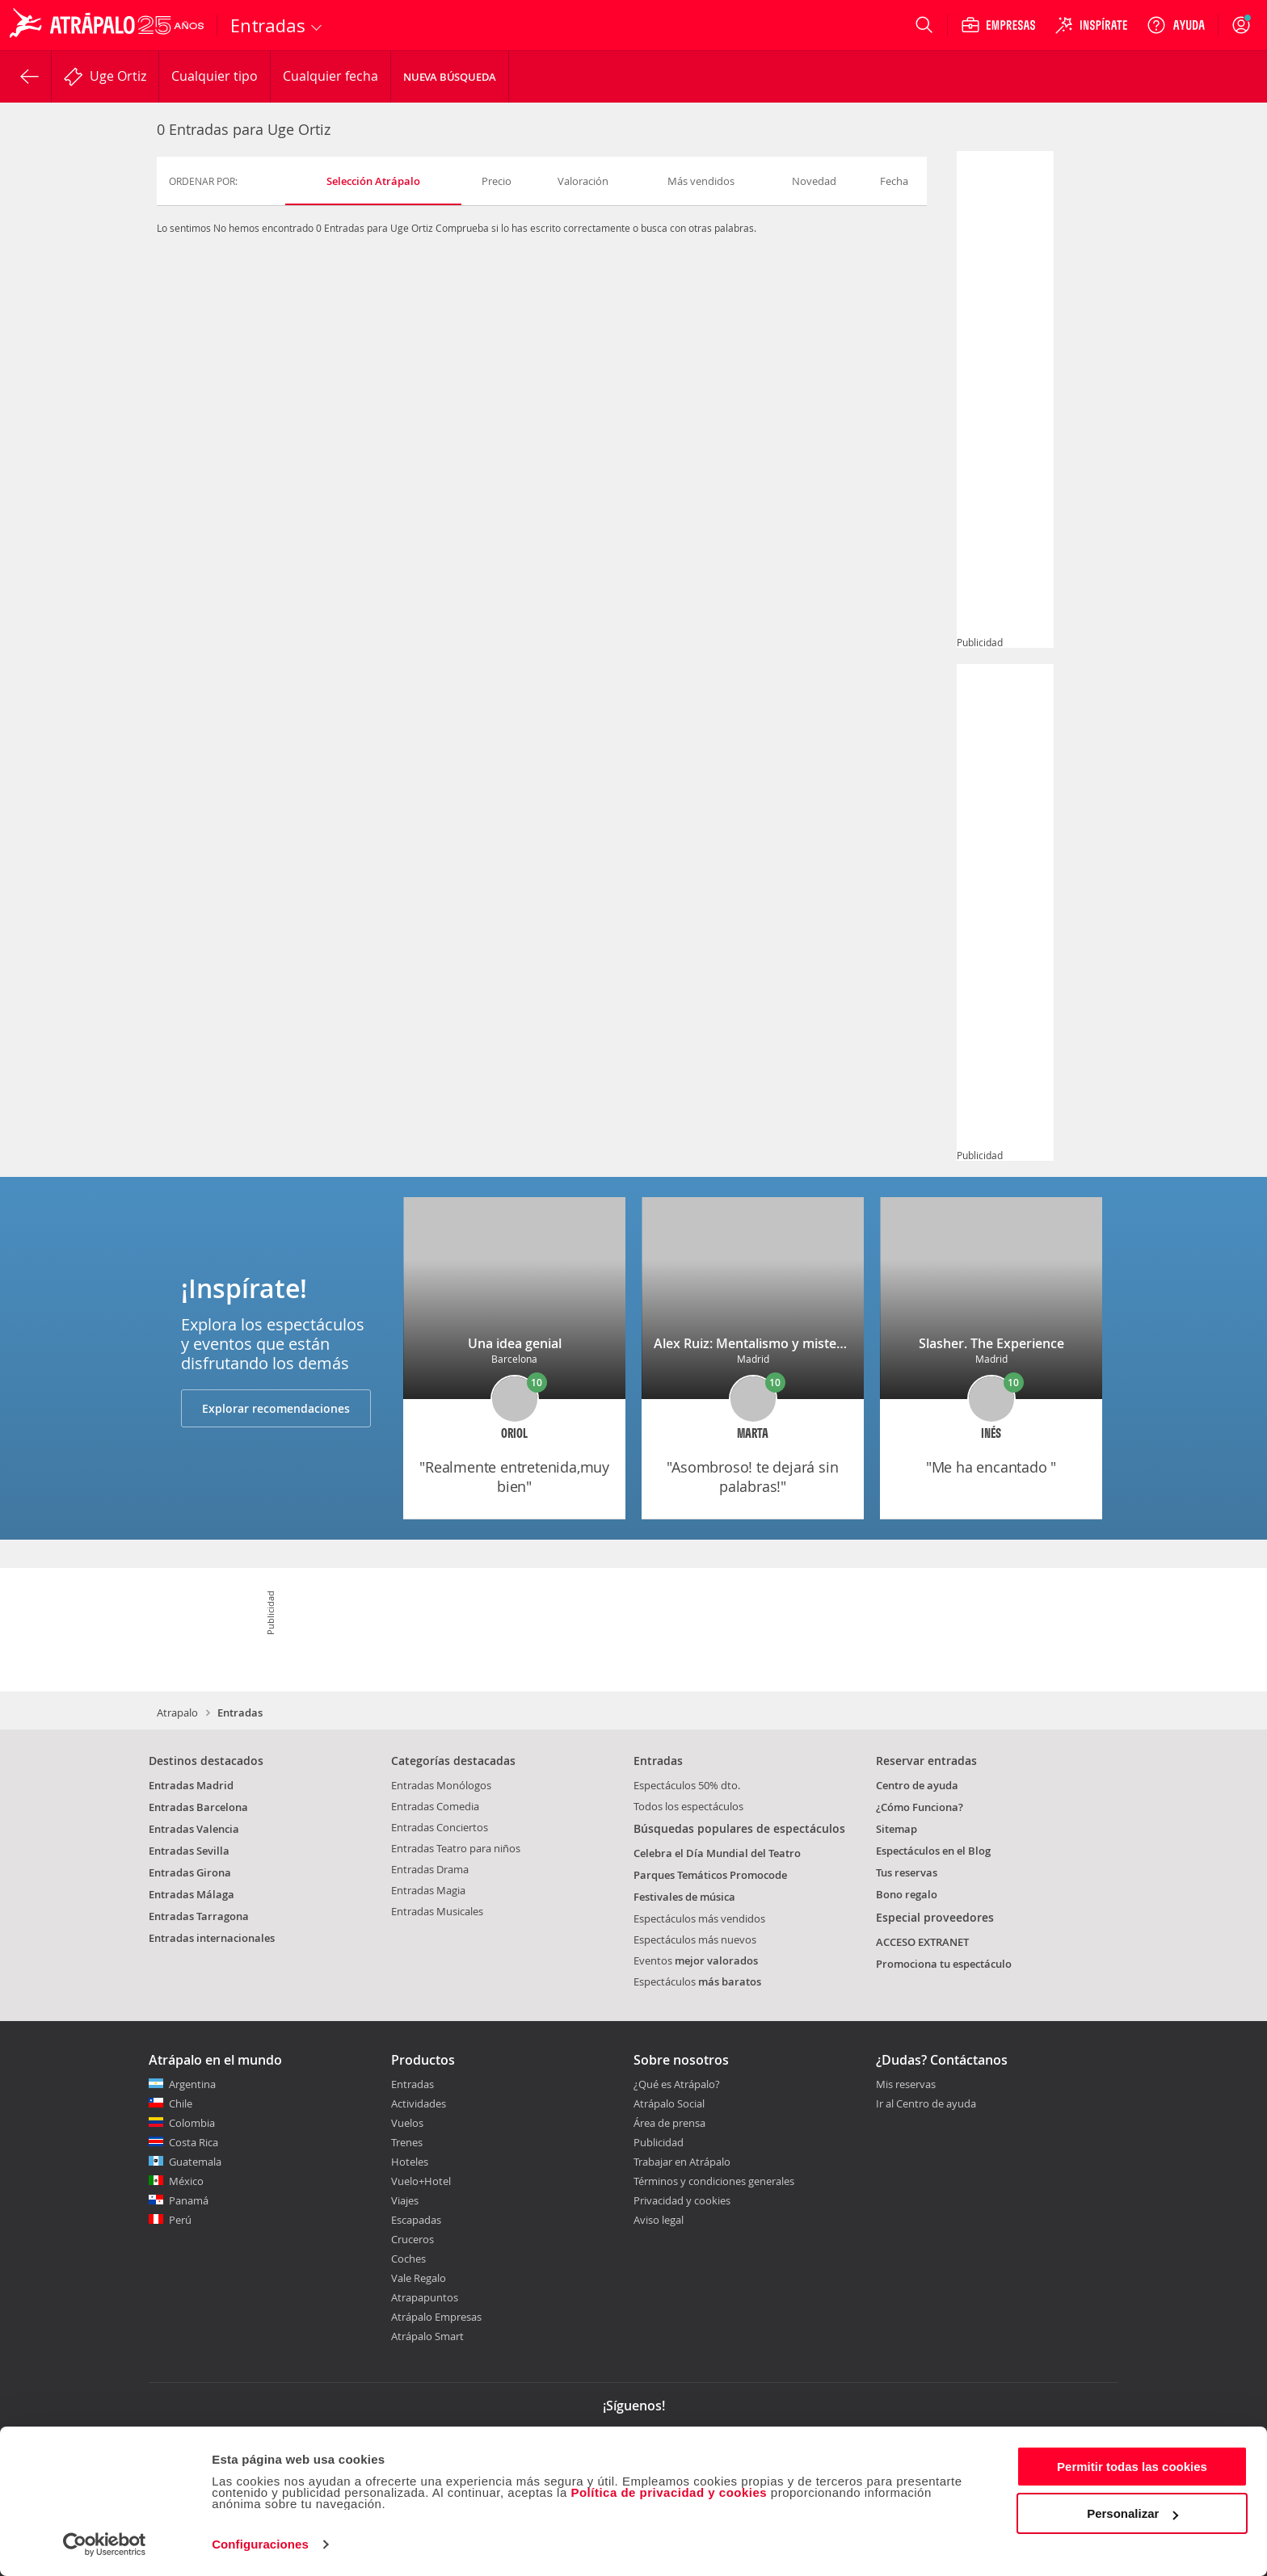 Image resolution: width=1267 pixels, height=2576 pixels. I want to click on Trenes, so click(407, 2142).